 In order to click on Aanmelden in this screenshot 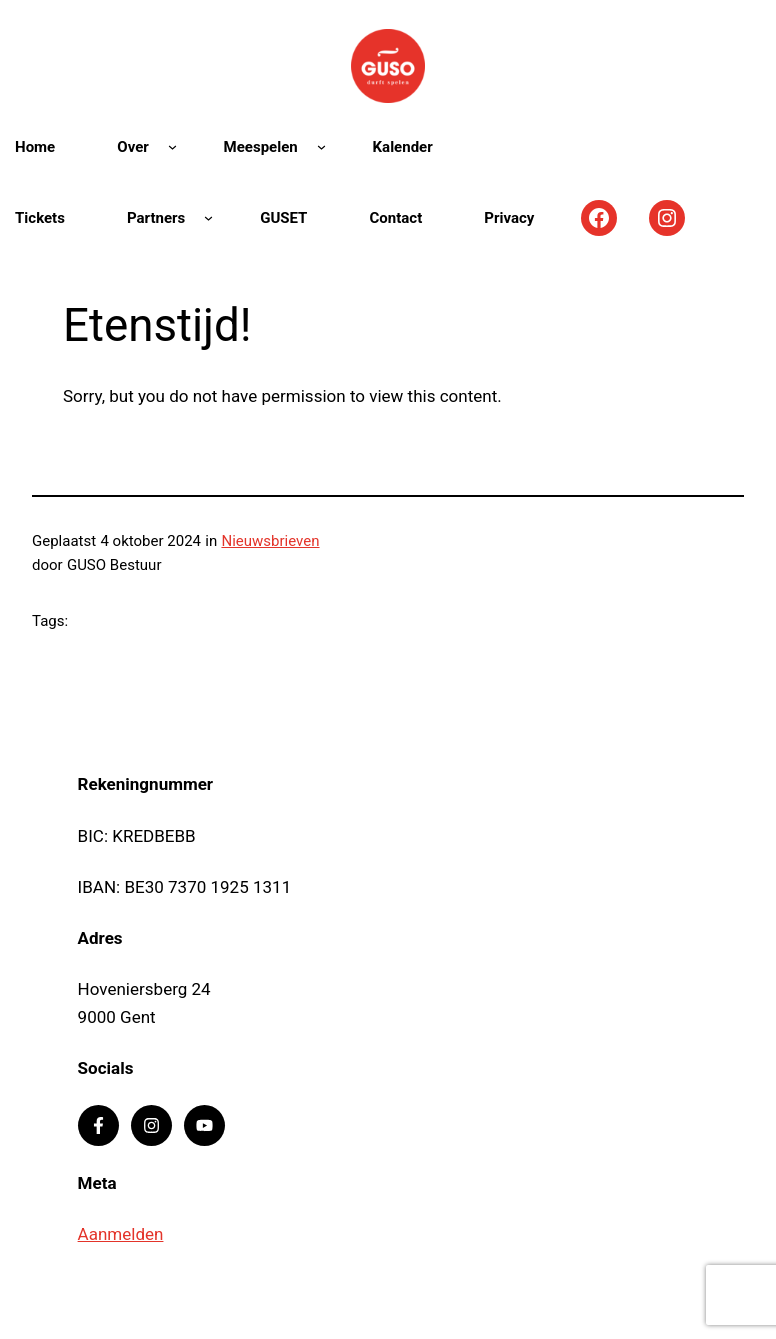, I will do `click(121, 1234)`.